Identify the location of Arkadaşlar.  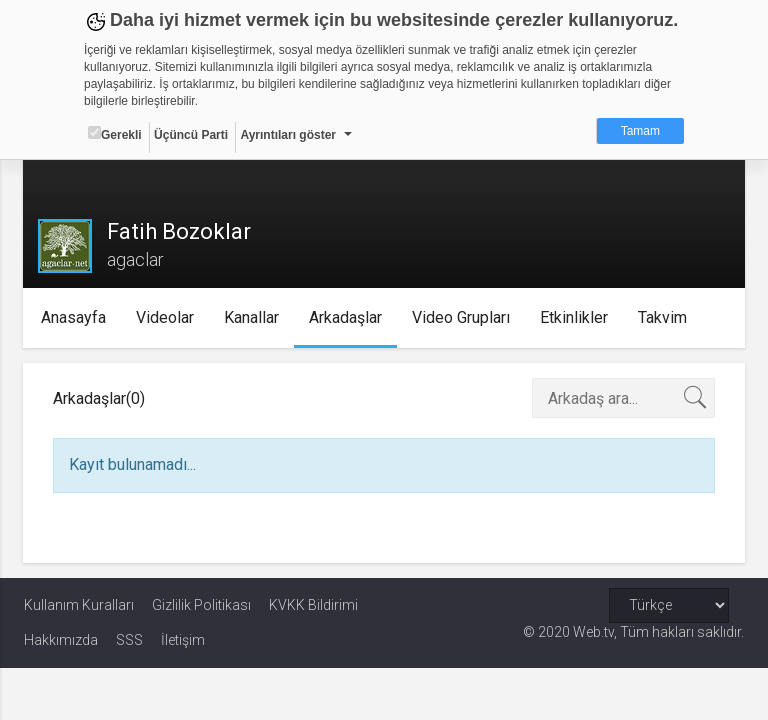
(346, 317).